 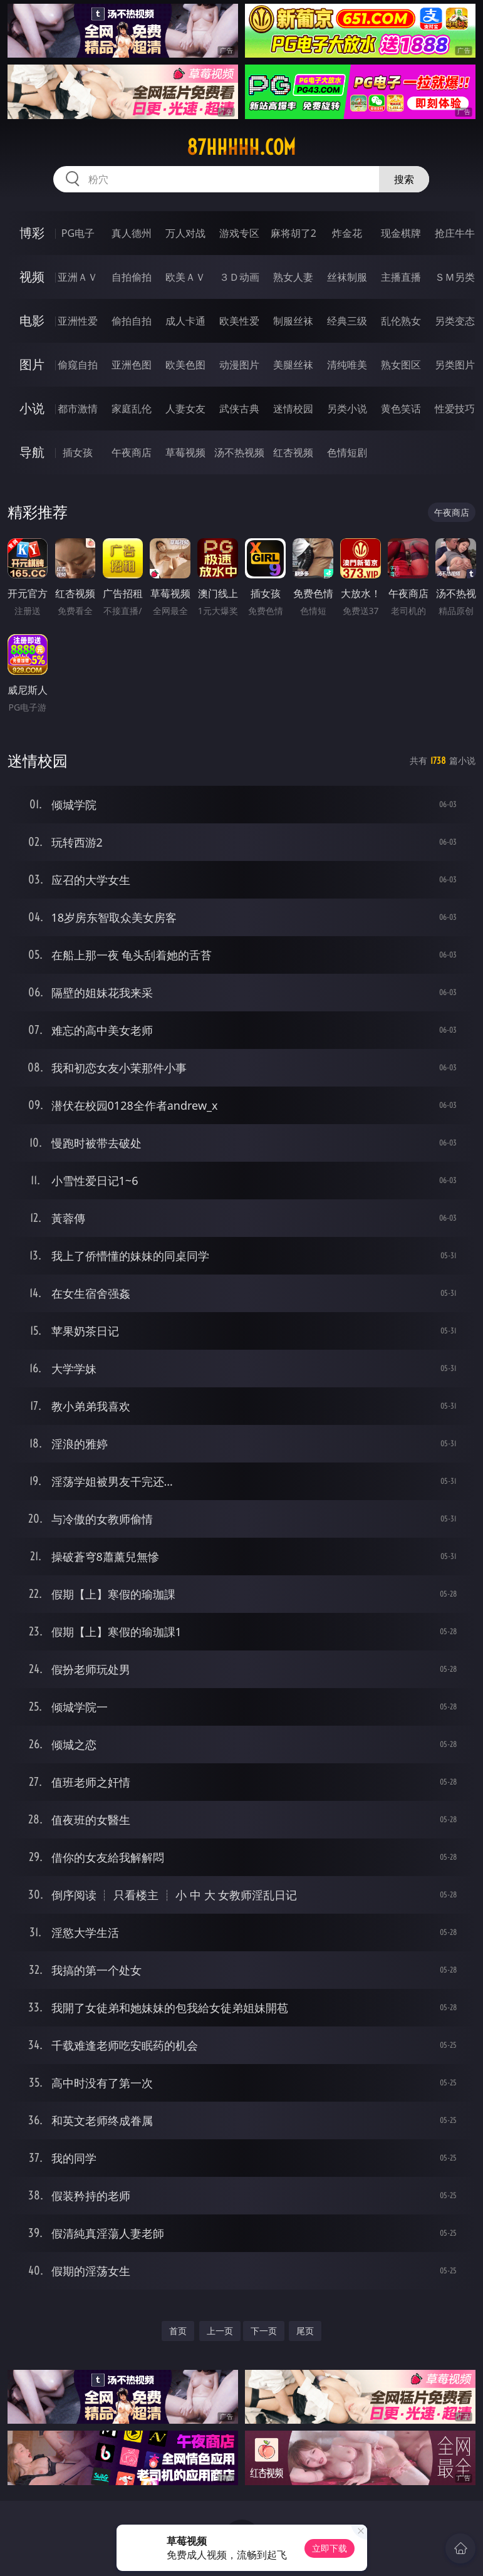 I want to click on 亚洲ＡＶ, so click(x=78, y=277).